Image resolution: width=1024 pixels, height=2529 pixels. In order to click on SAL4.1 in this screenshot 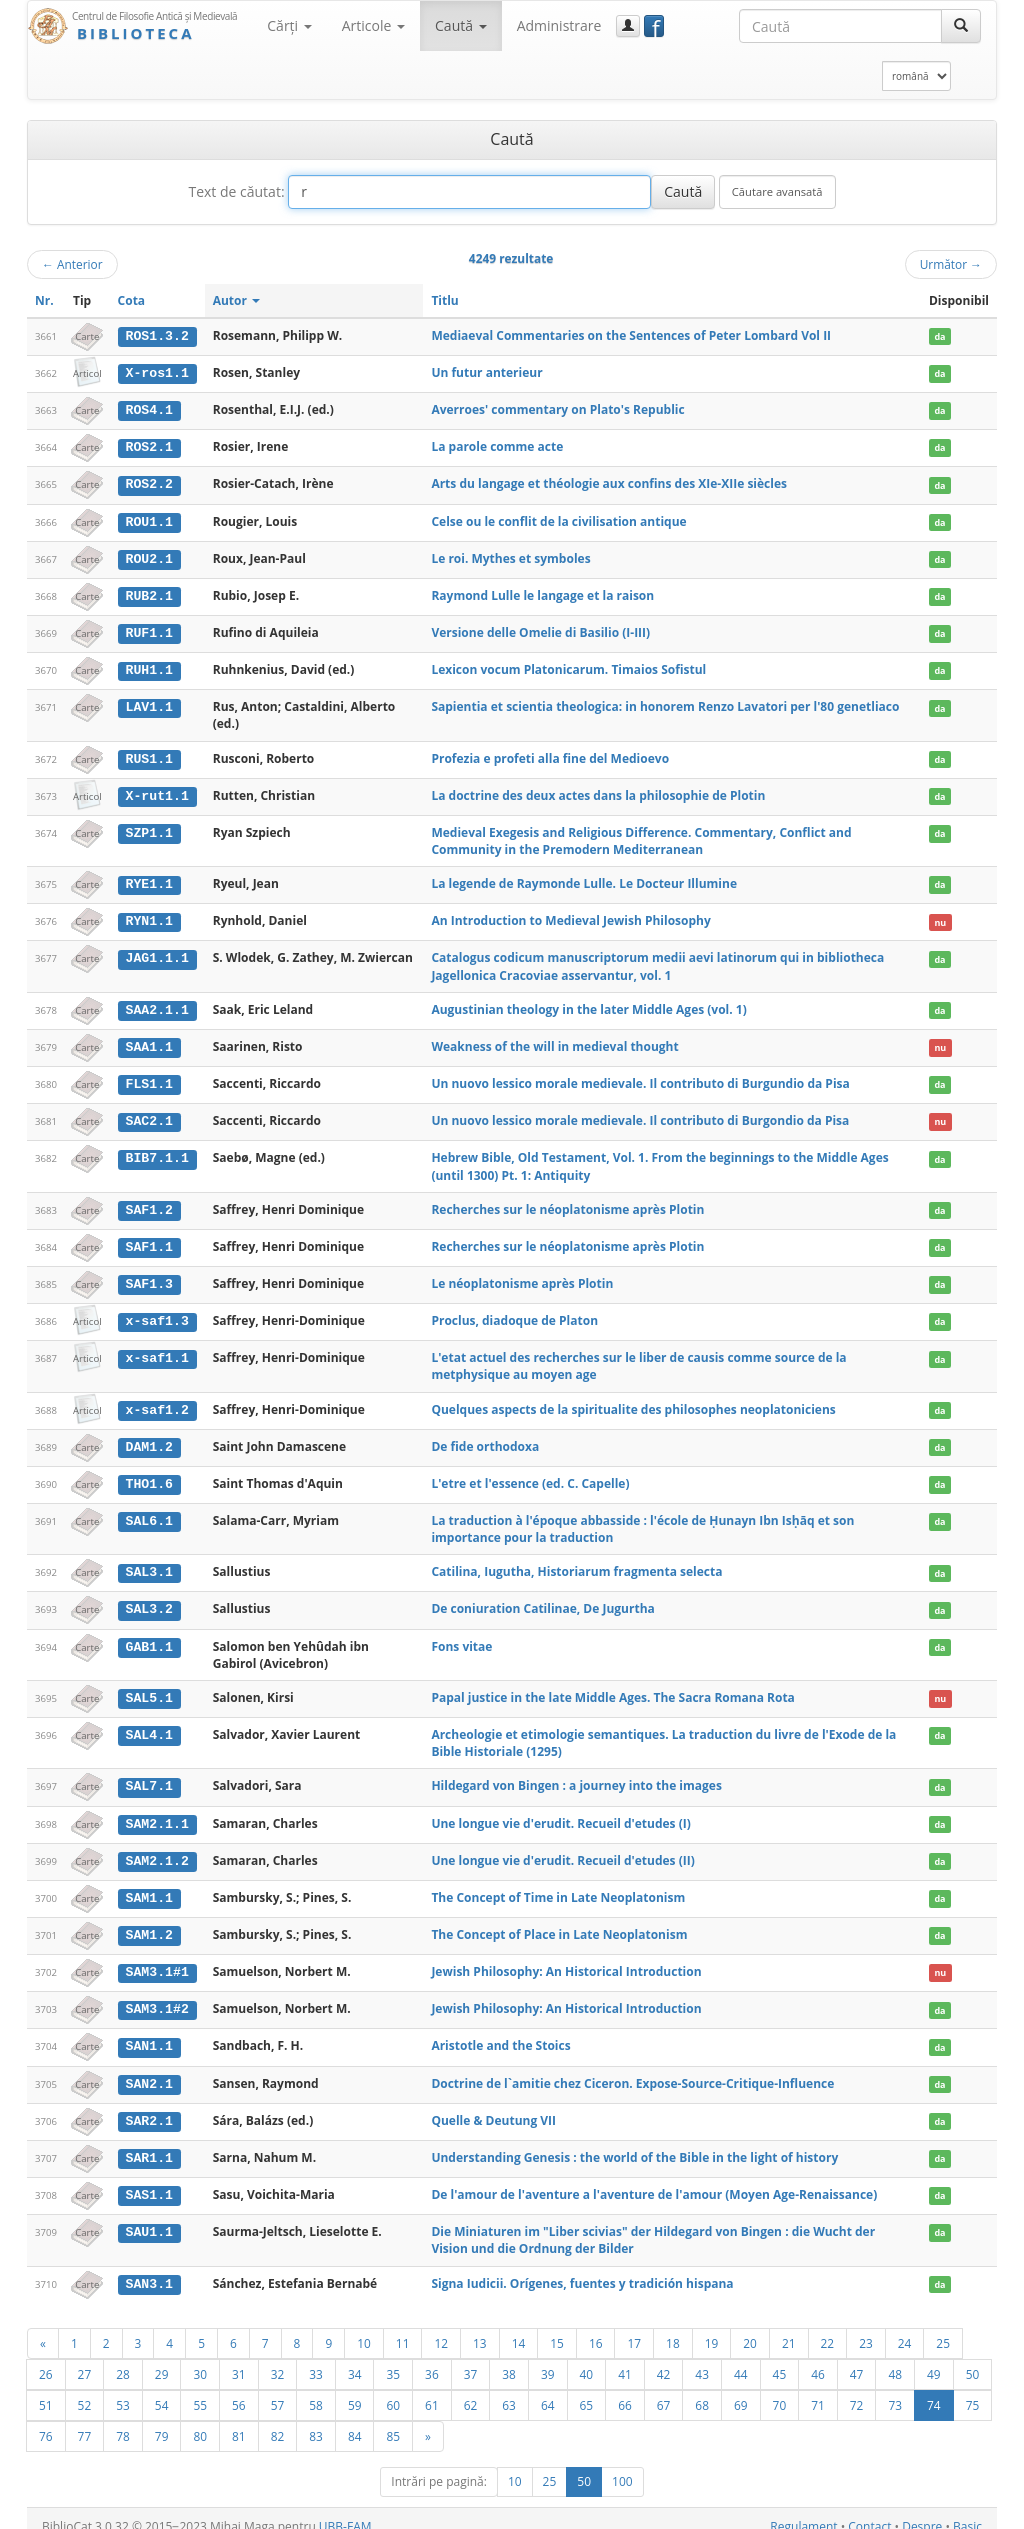, I will do `click(148, 1725)`.